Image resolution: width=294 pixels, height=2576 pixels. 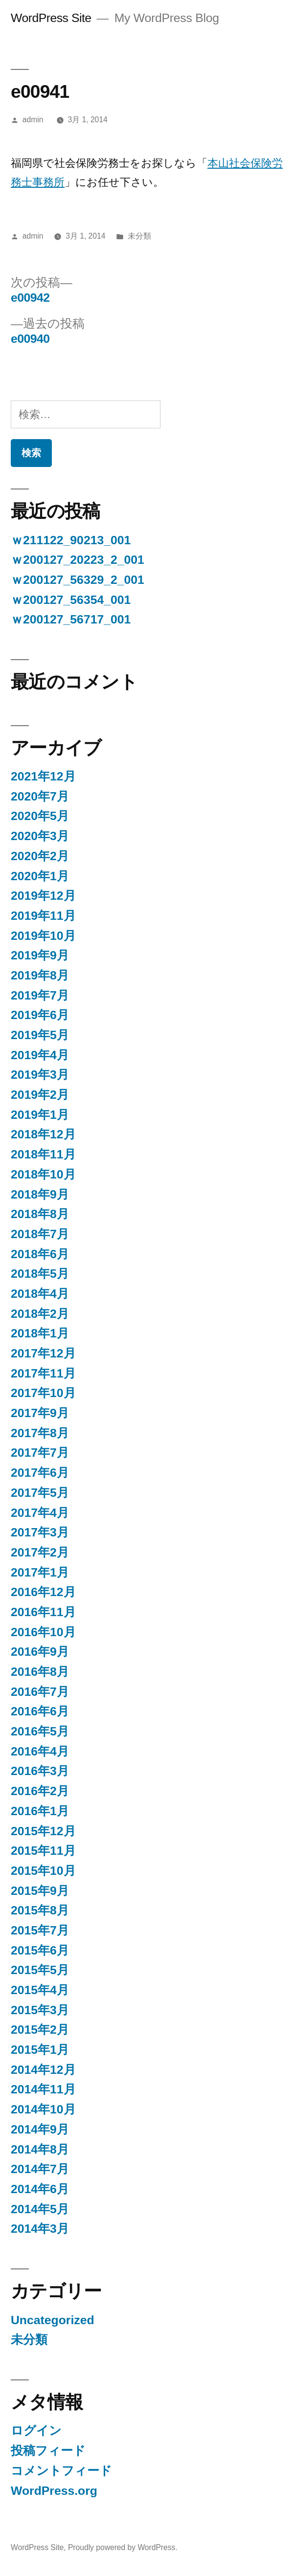 I want to click on 2016年10月, so click(x=43, y=1632).